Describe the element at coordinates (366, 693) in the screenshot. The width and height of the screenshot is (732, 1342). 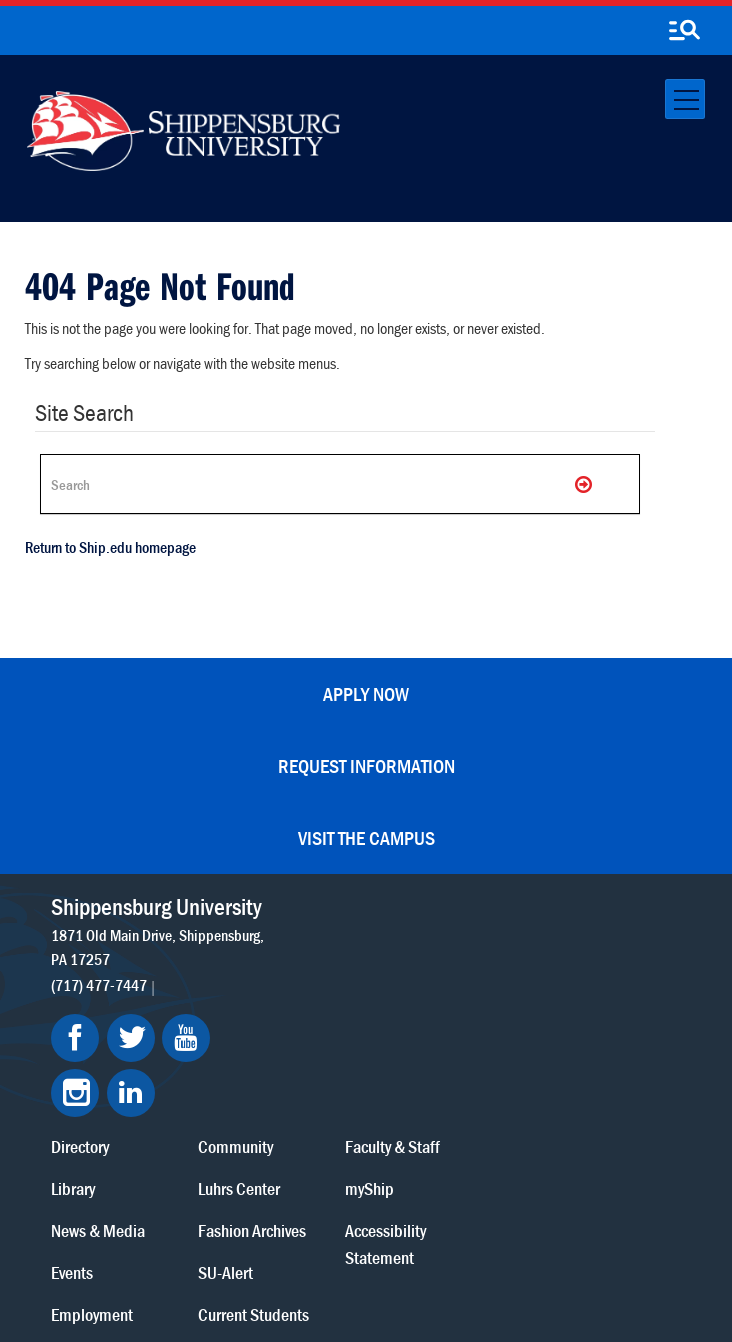
I see `Apply Now` at that location.